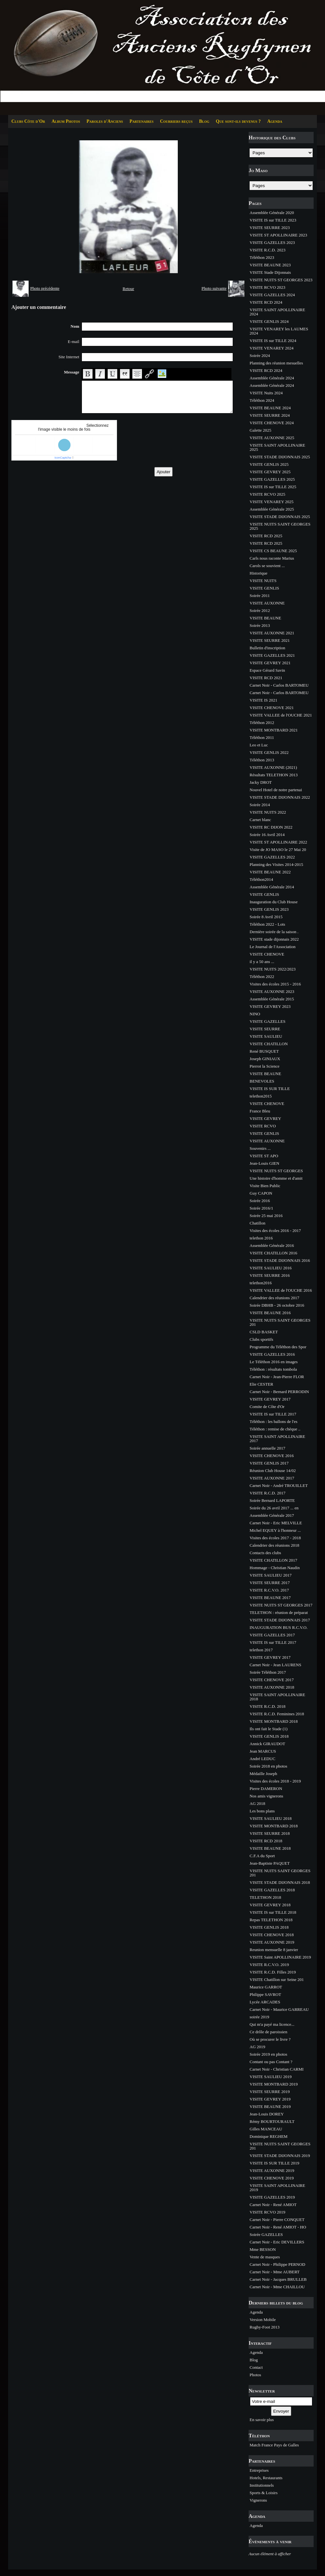  I want to click on Rugby-Foot 2013, so click(265, 2327).